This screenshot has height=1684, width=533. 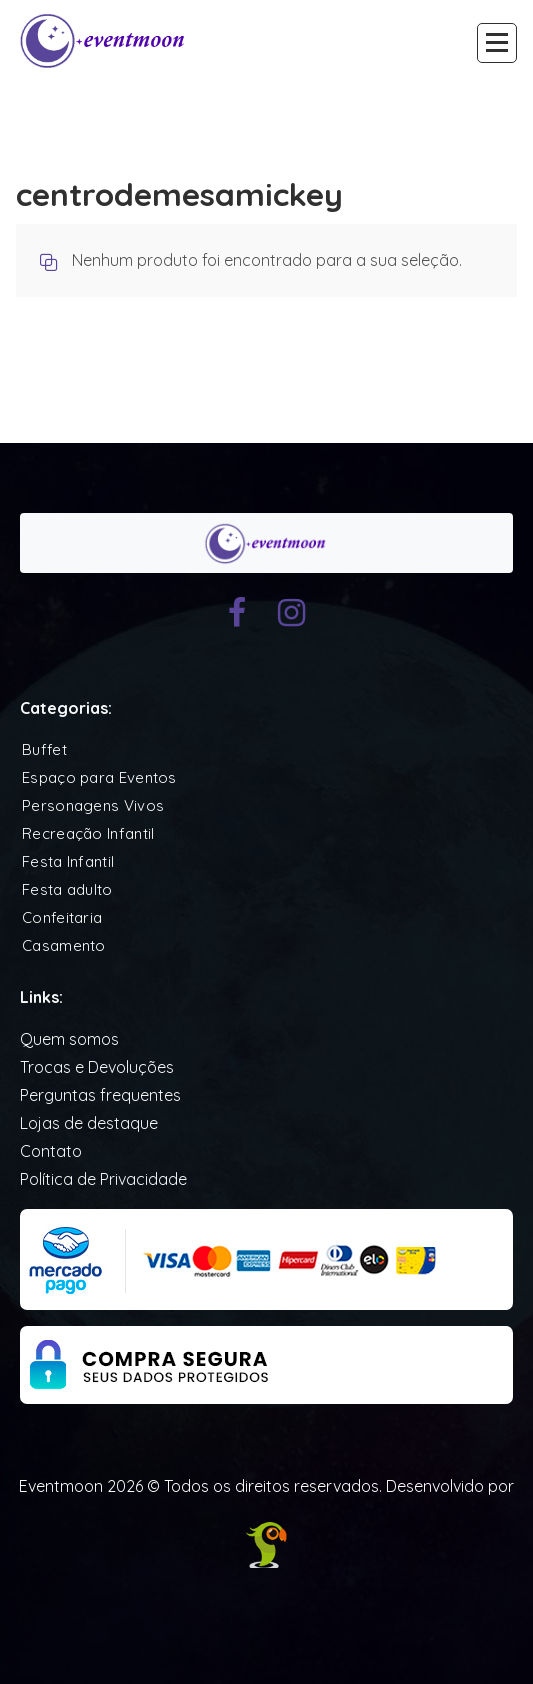 I want to click on Trocas e Devoluções, so click(x=97, y=1067).